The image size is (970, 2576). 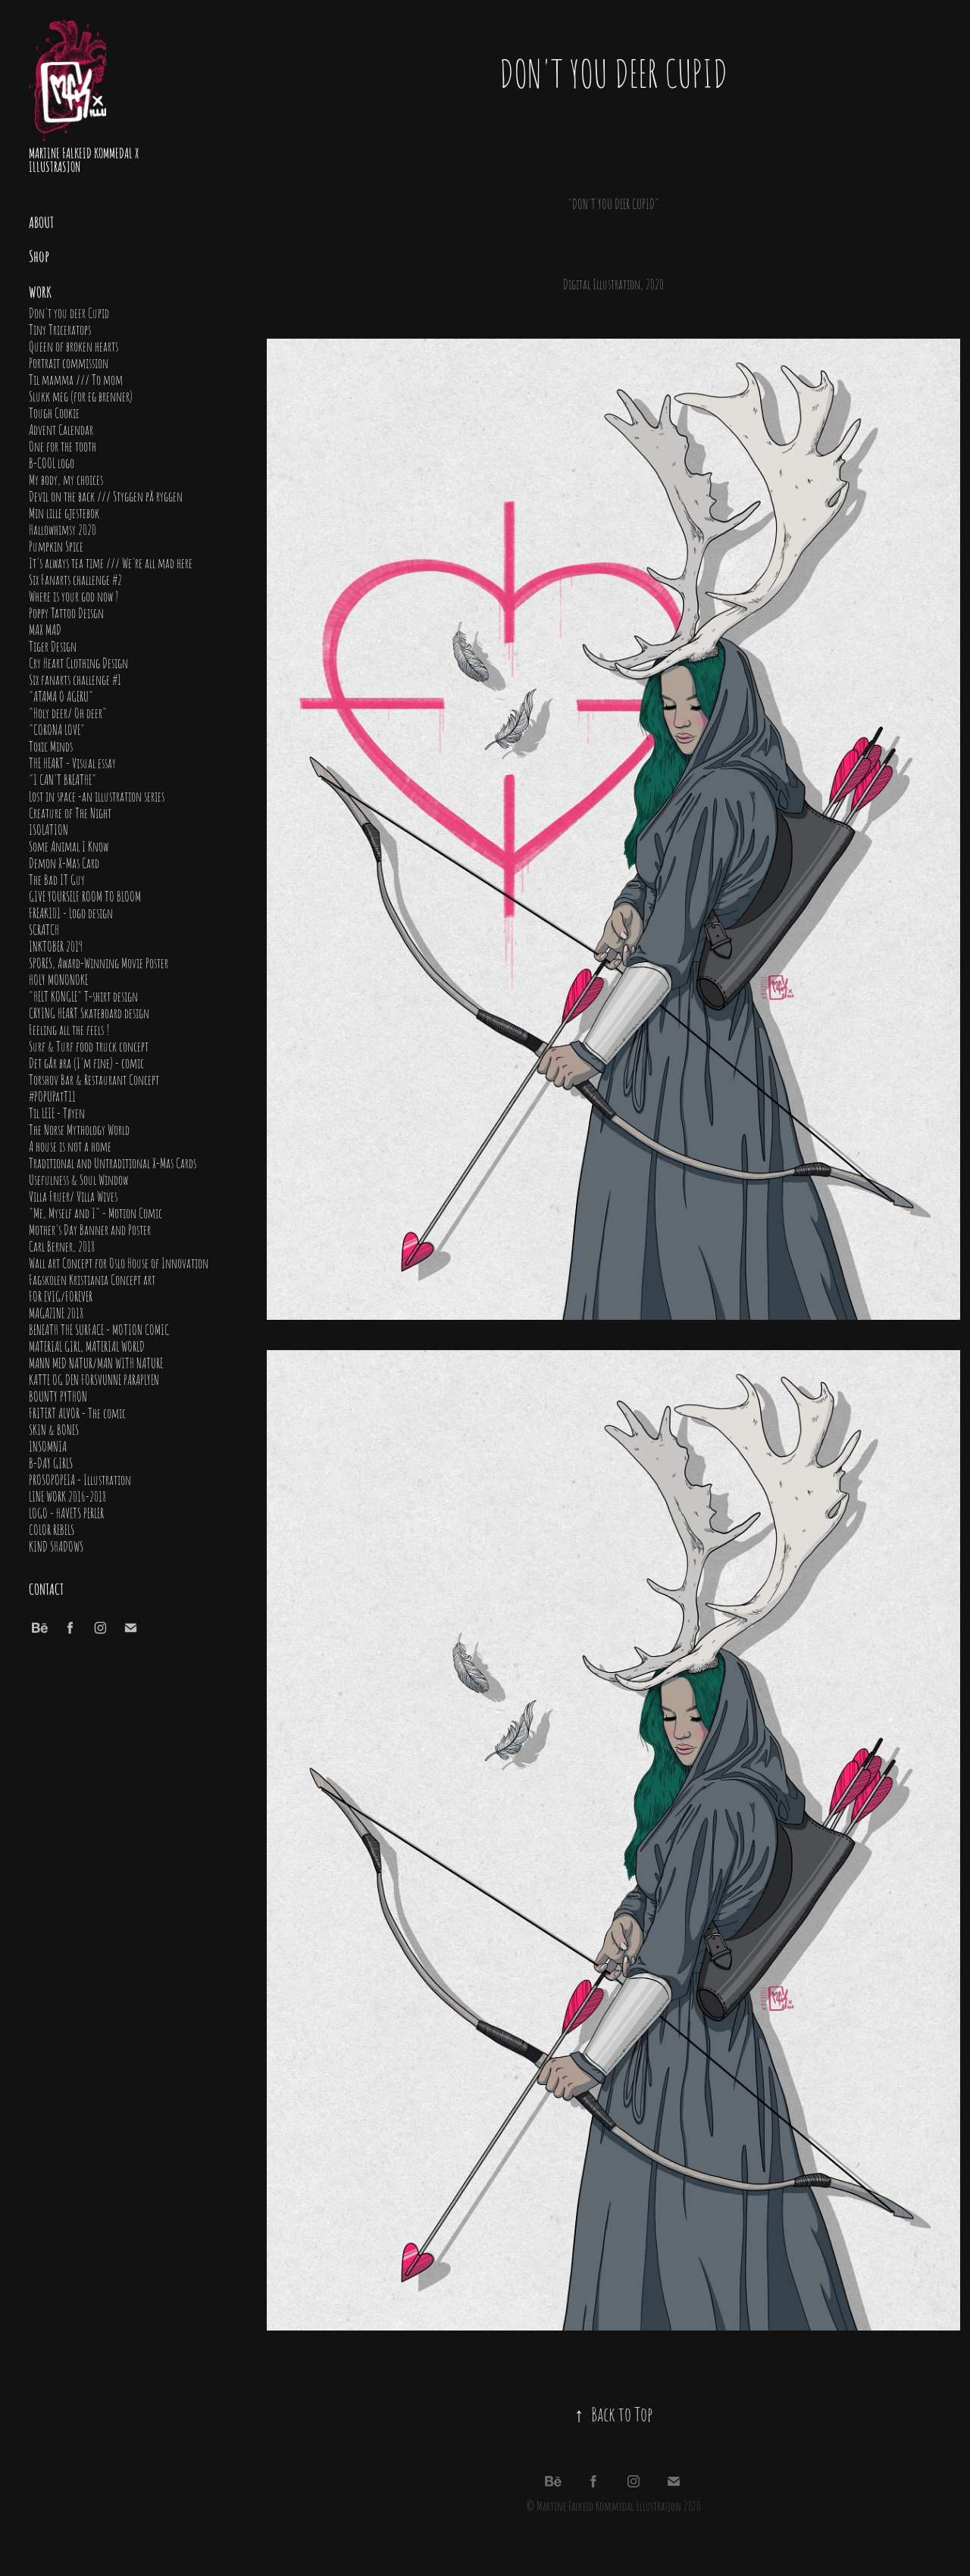 I want to click on Toxic Minds, so click(x=51, y=745).